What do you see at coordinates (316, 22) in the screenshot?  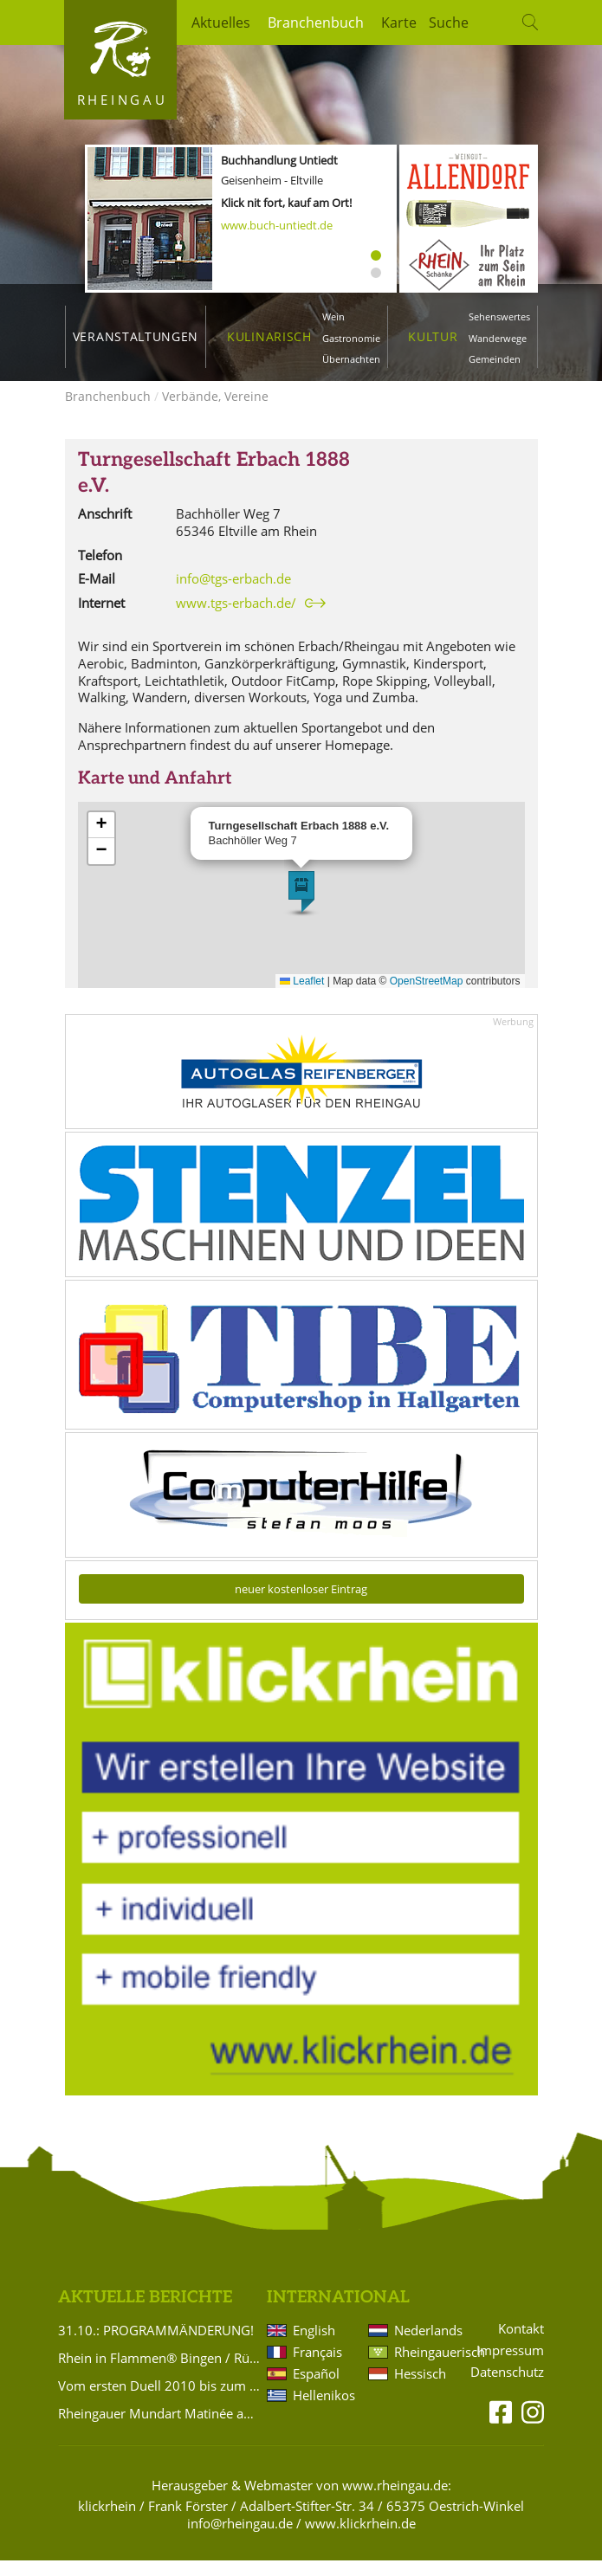 I see `Branchenbuch` at bounding box center [316, 22].